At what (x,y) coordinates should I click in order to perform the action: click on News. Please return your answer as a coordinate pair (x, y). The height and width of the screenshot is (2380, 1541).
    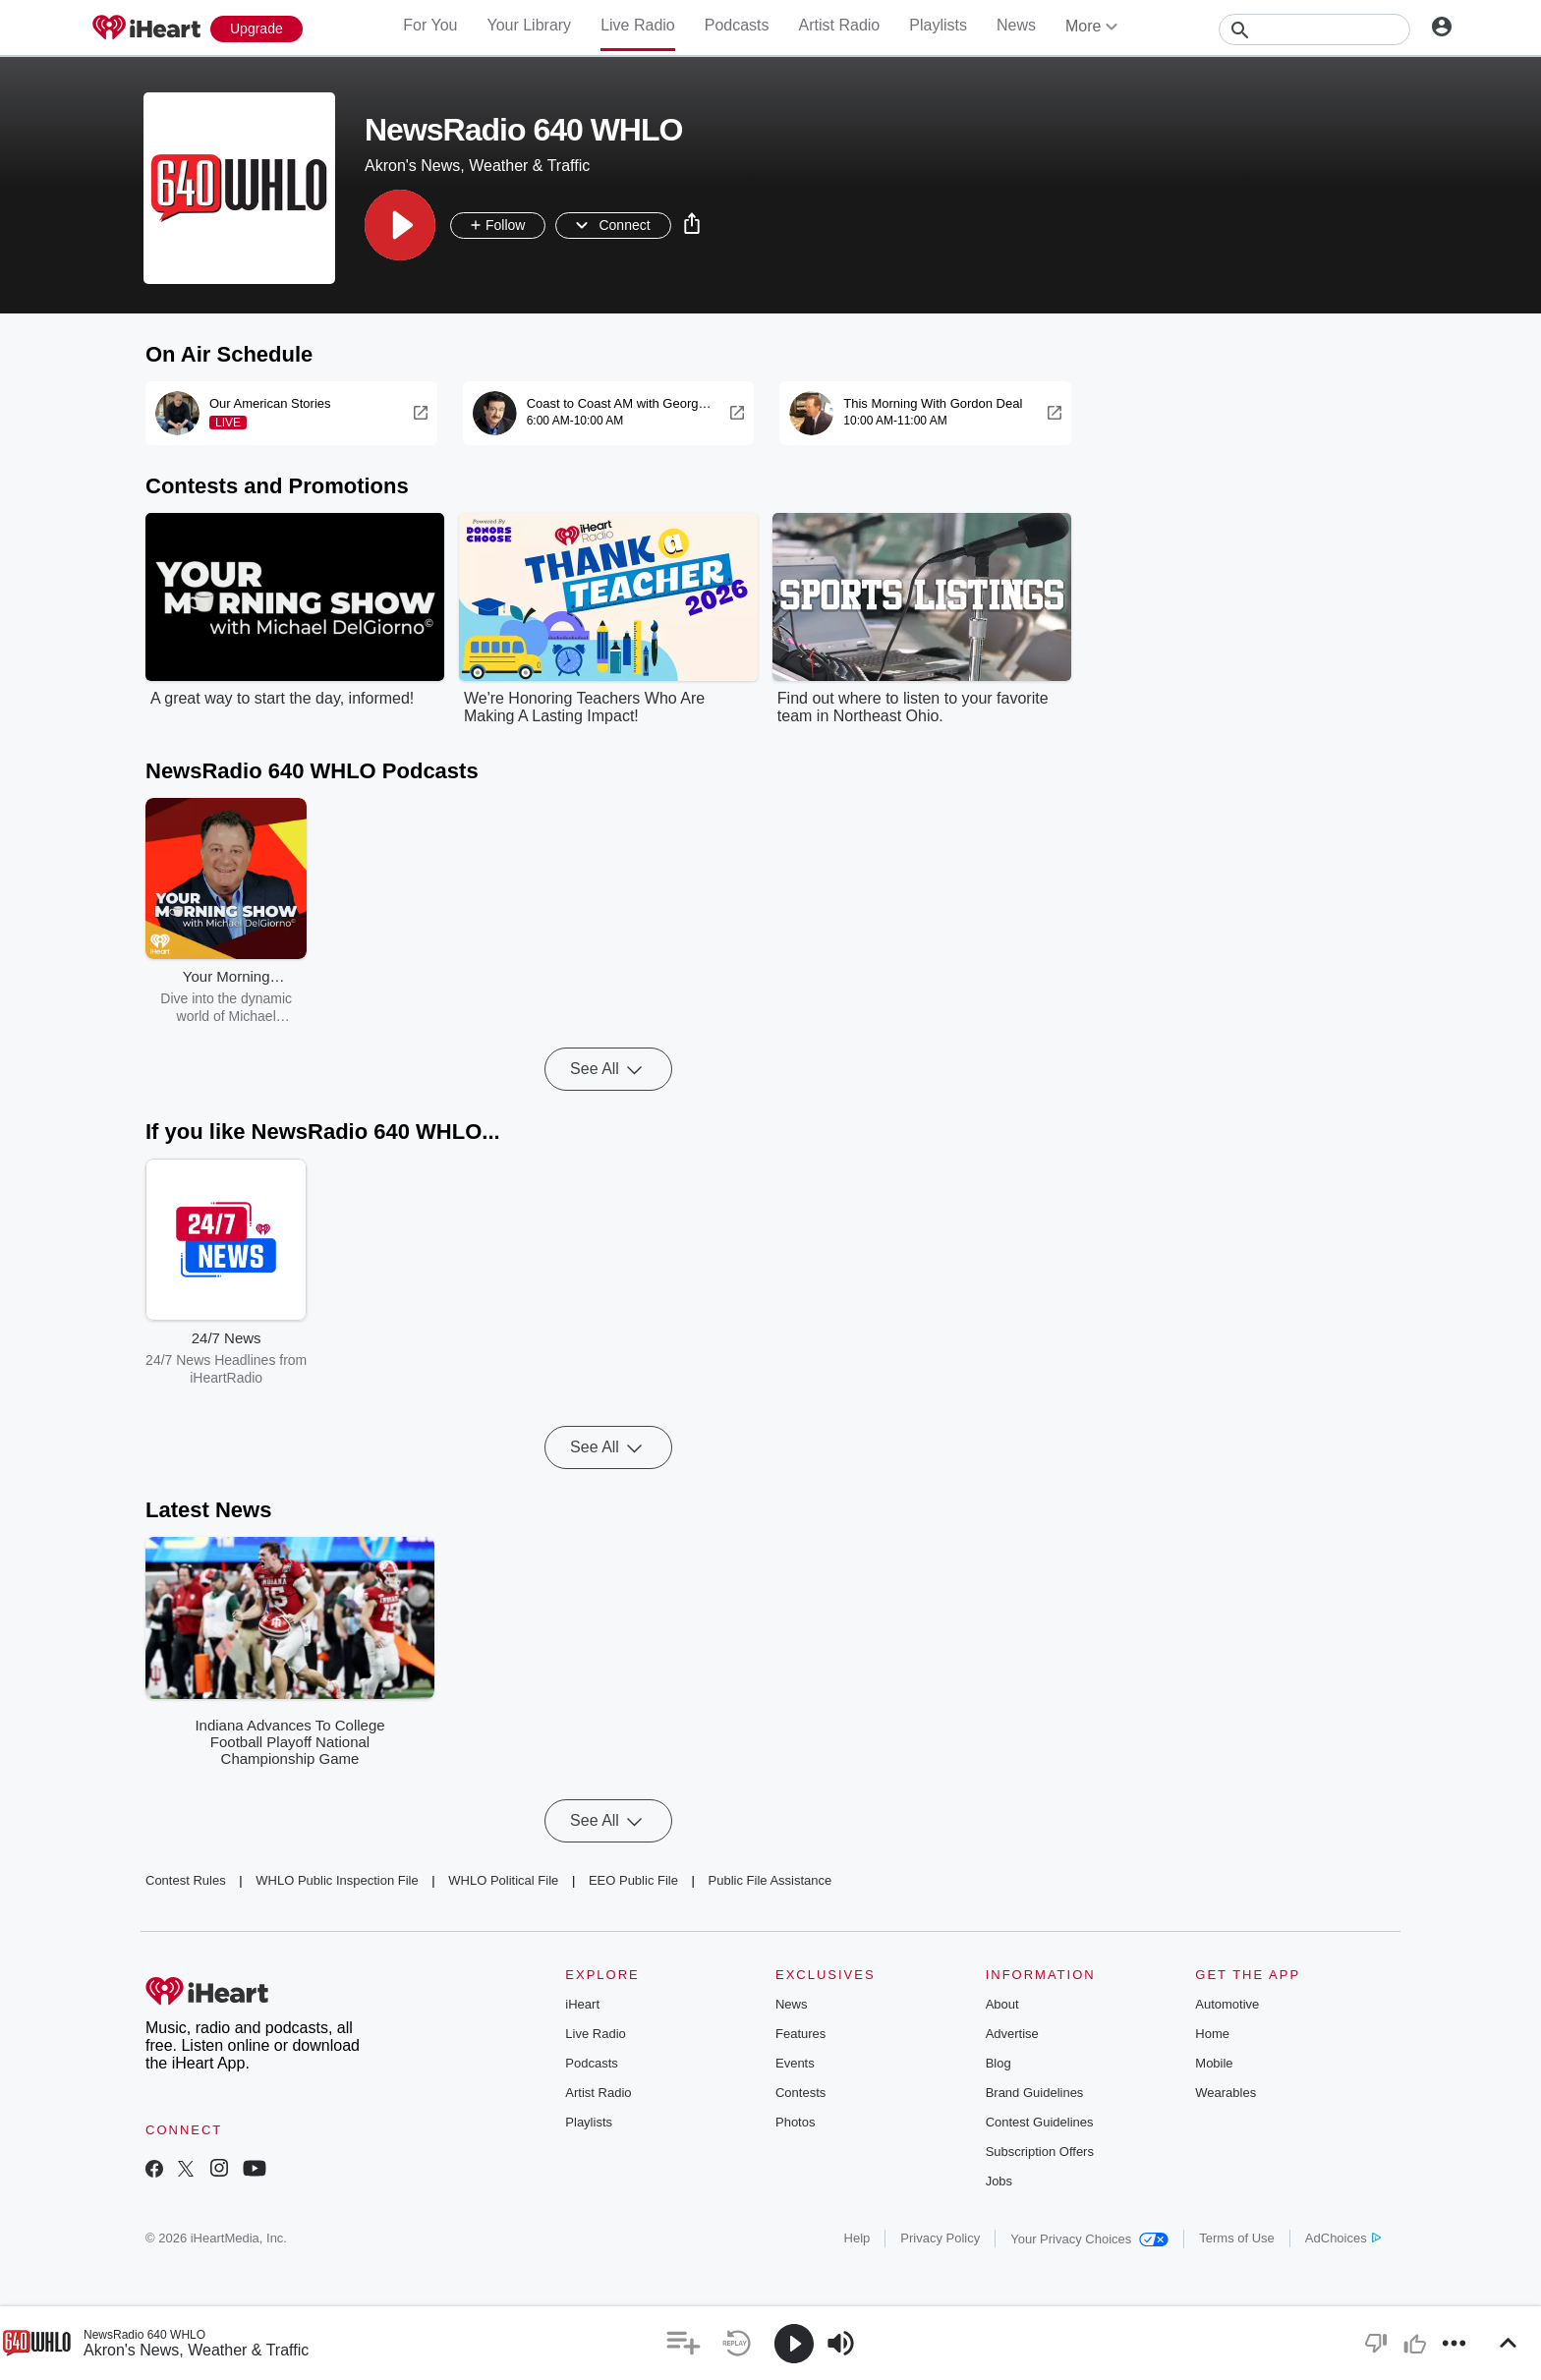
    Looking at the image, I should click on (1016, 25).